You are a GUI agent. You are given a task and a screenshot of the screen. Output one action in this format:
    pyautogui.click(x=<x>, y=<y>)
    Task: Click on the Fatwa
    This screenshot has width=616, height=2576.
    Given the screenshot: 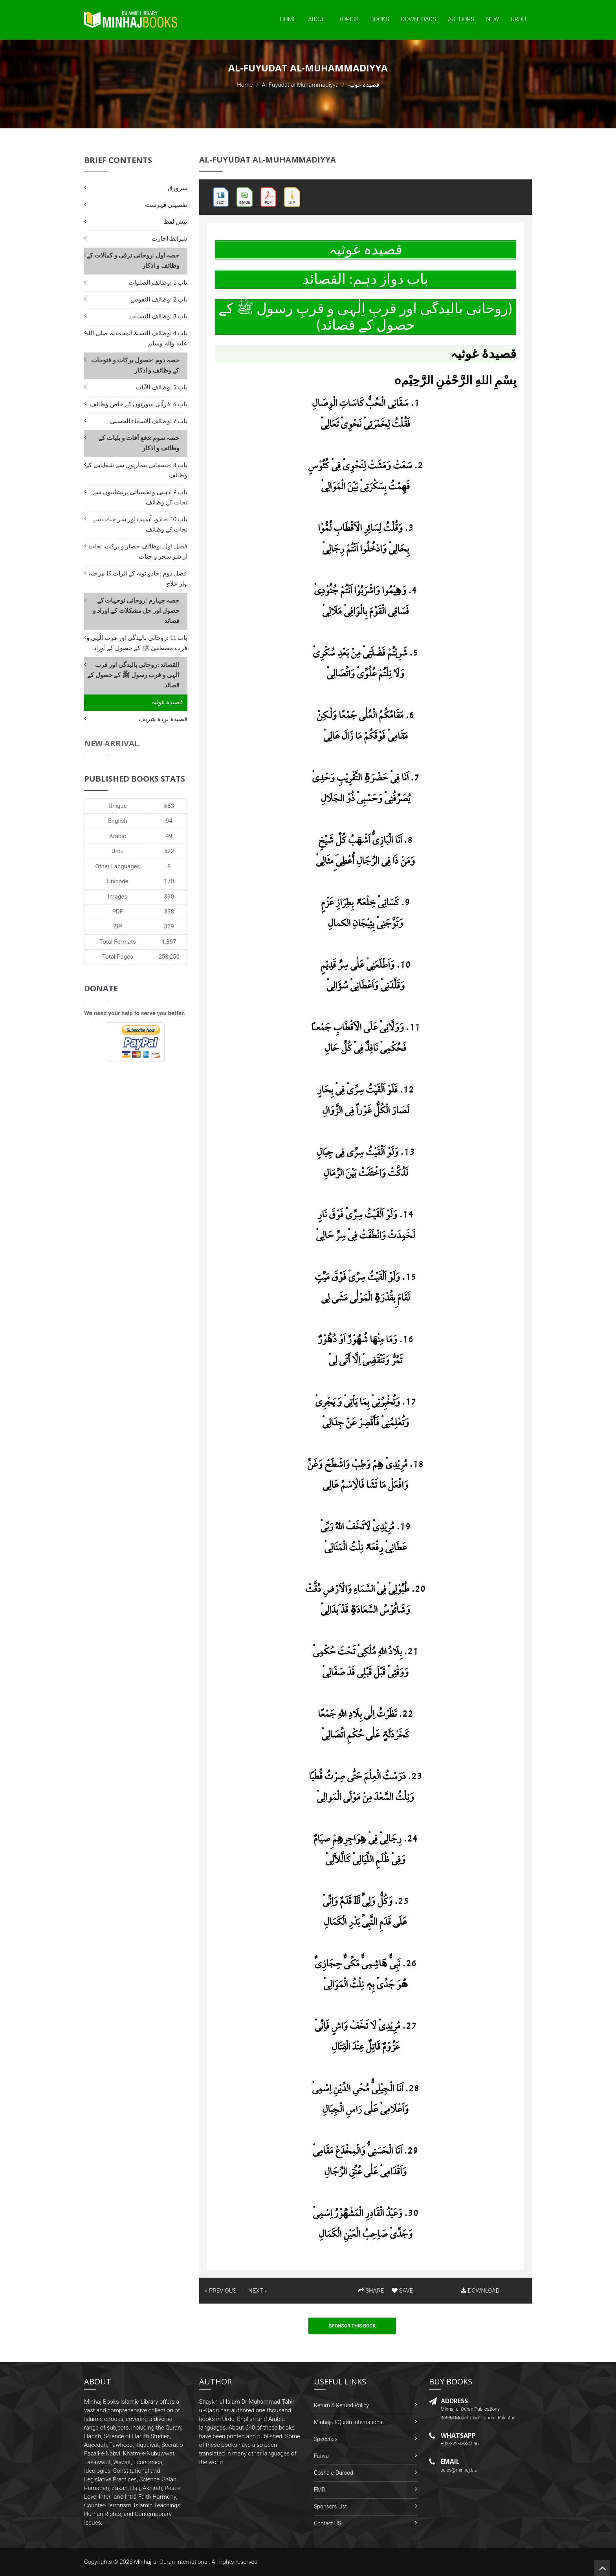 What is the action you would take?
    pyautogui.click(x=321, y=2456)
    